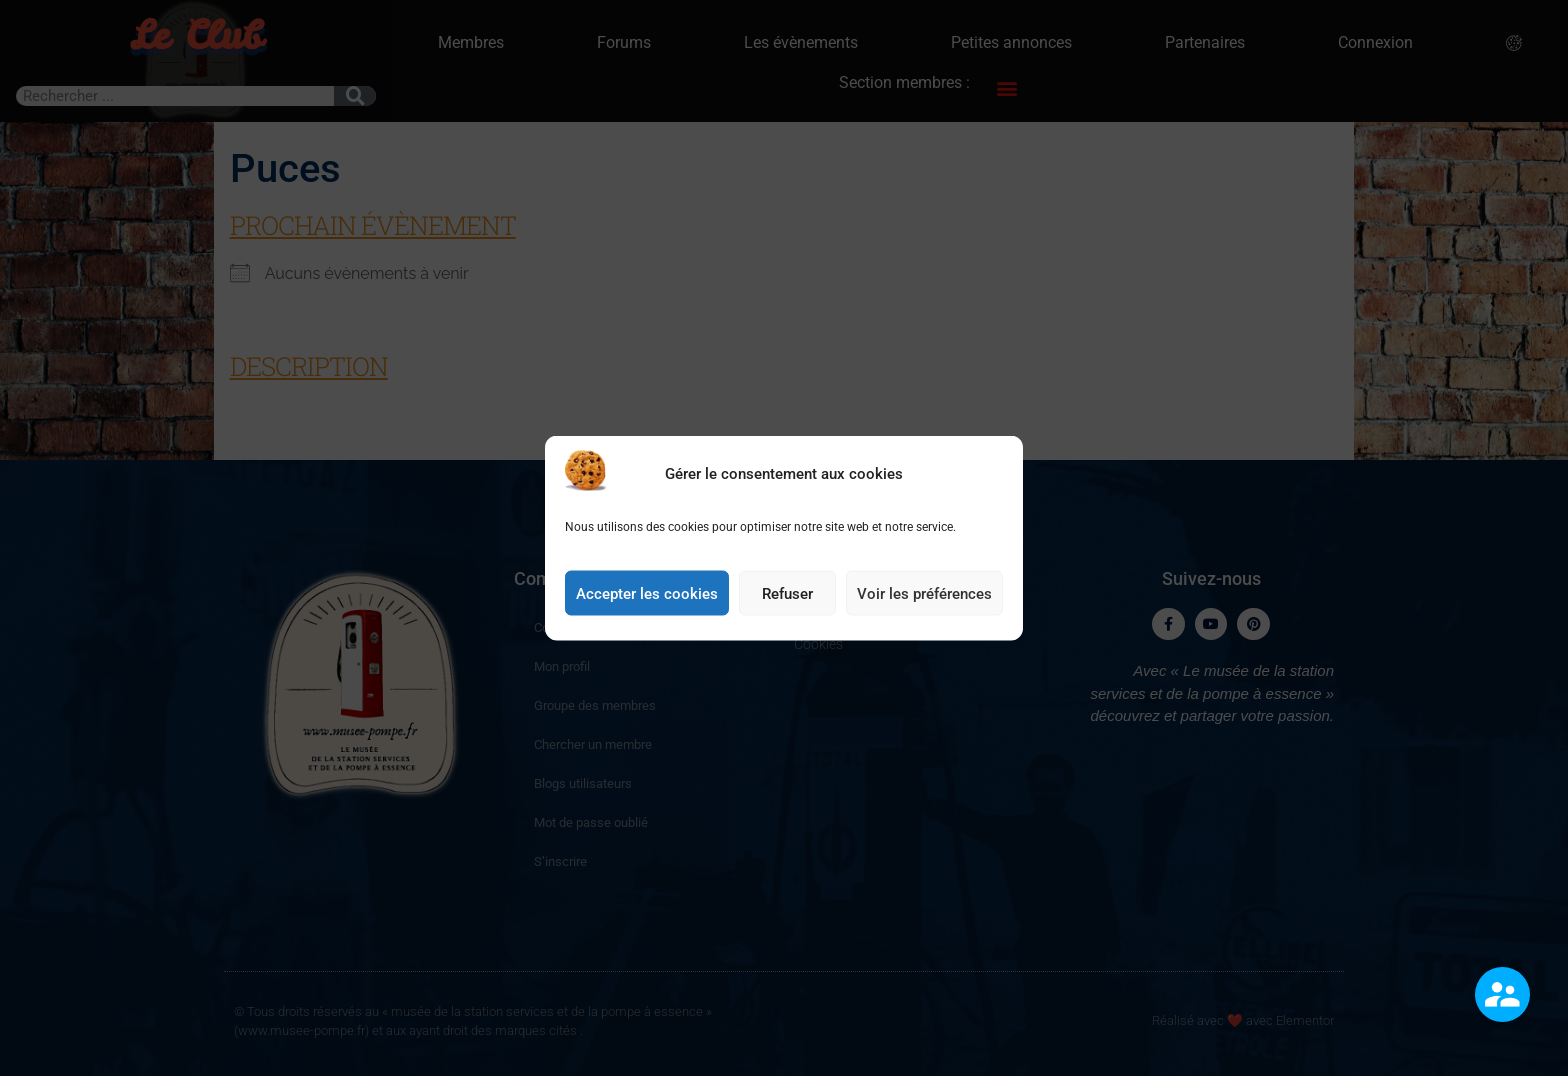  I want to click on Voir les préférences, so click(924, 606).